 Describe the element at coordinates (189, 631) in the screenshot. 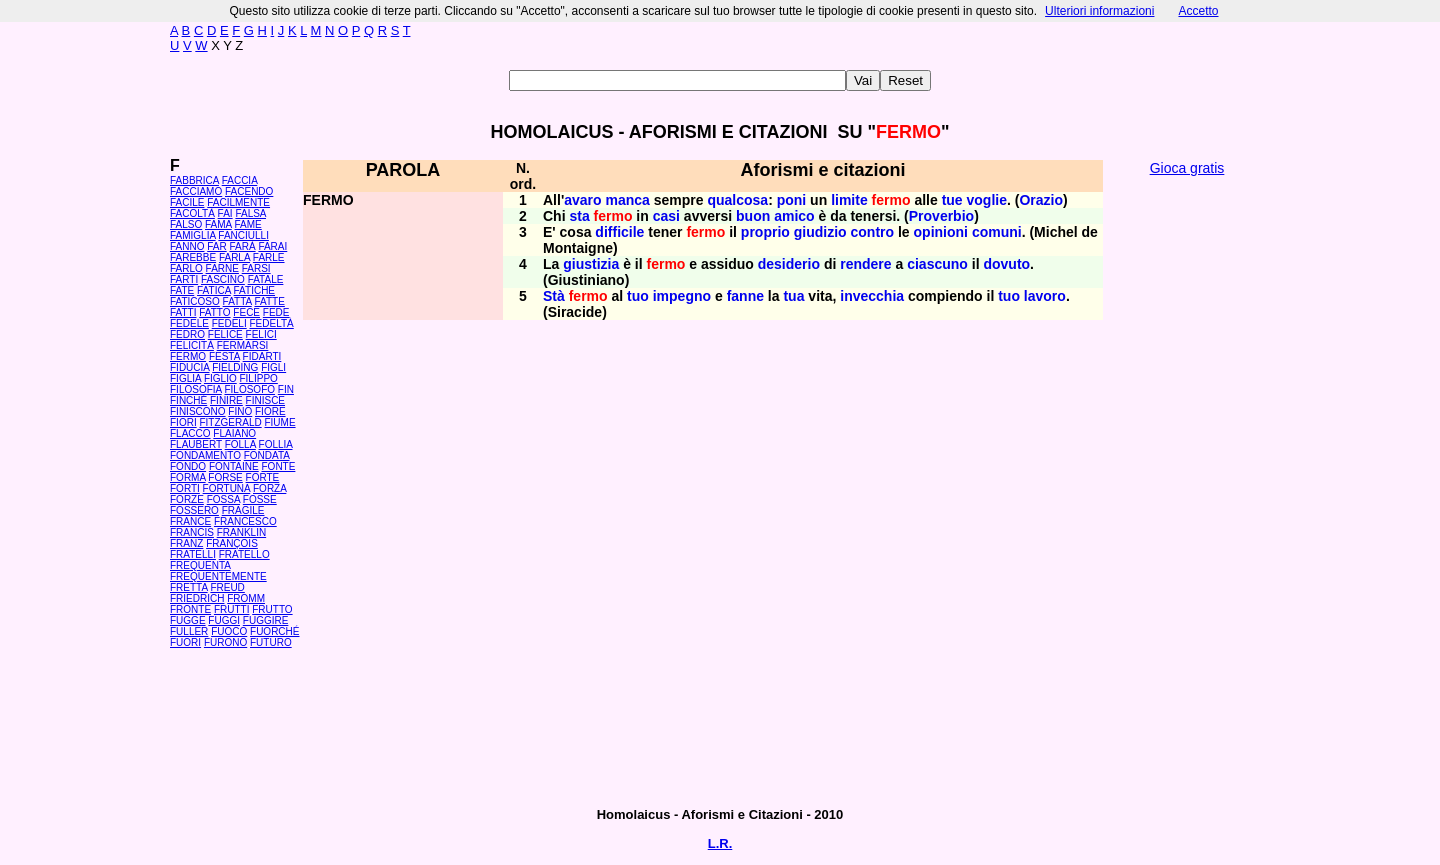

I see `FULLER` at that location.